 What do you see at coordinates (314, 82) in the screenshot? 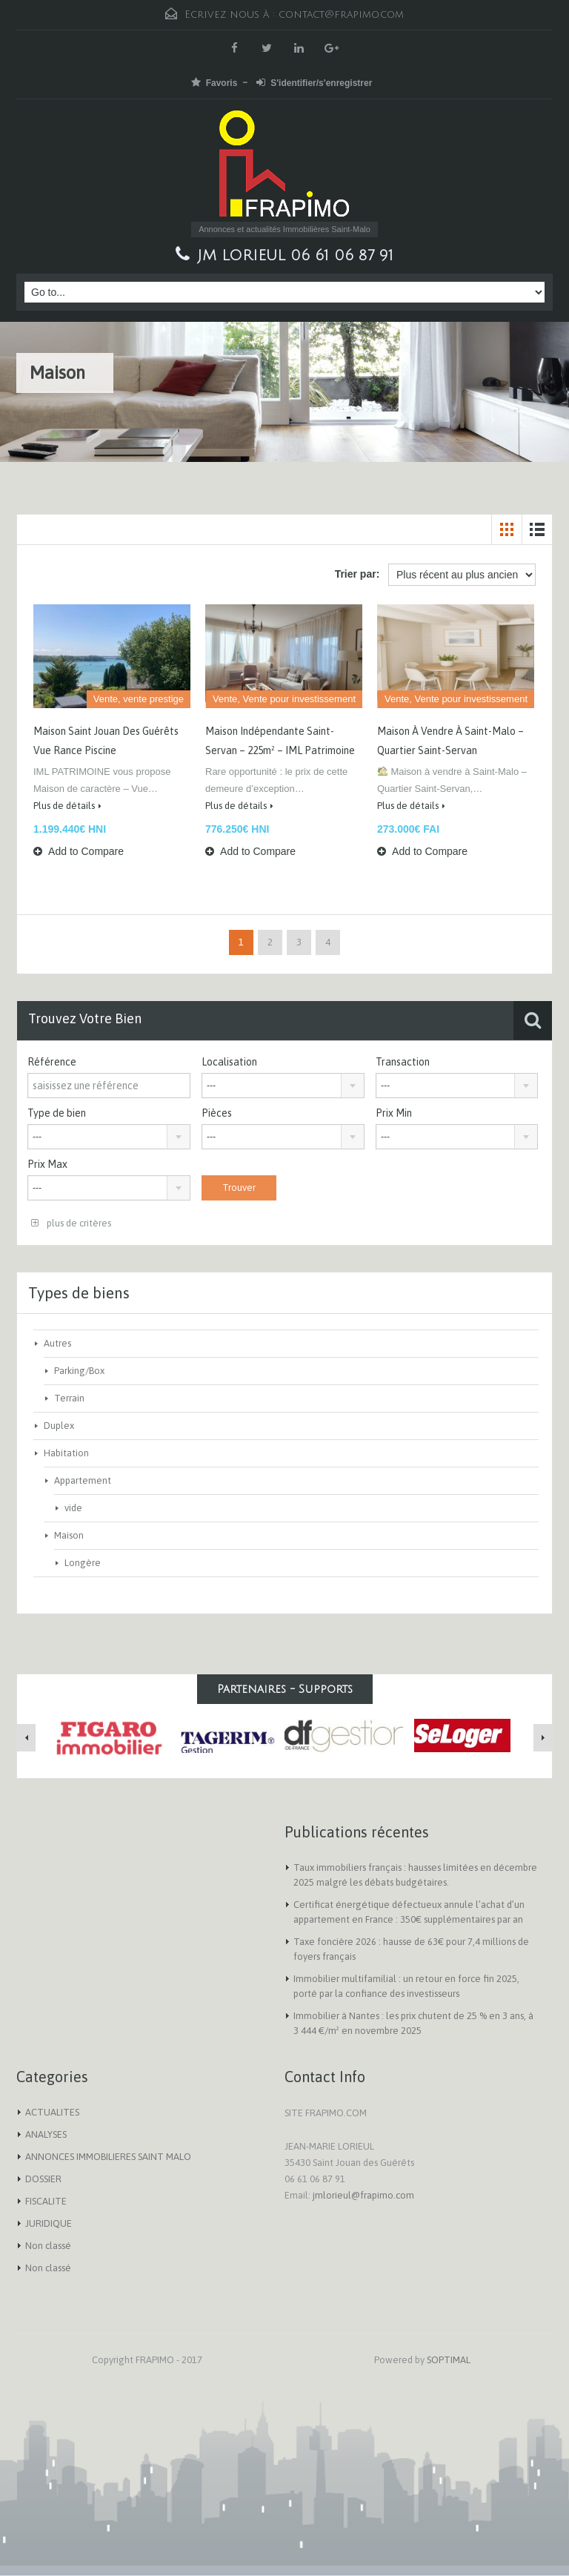
I see `S'identifier/s'enregistrer` at bounding box center [314, 82].